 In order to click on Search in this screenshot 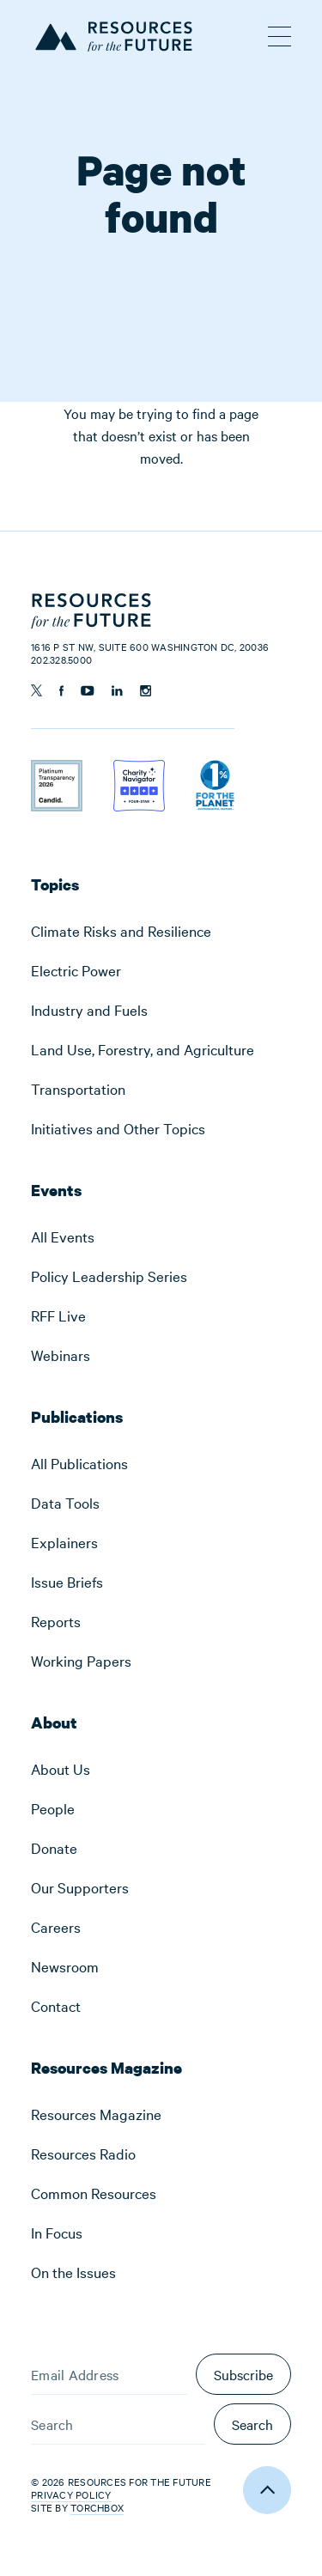, I will do `click(252, 2424)`.